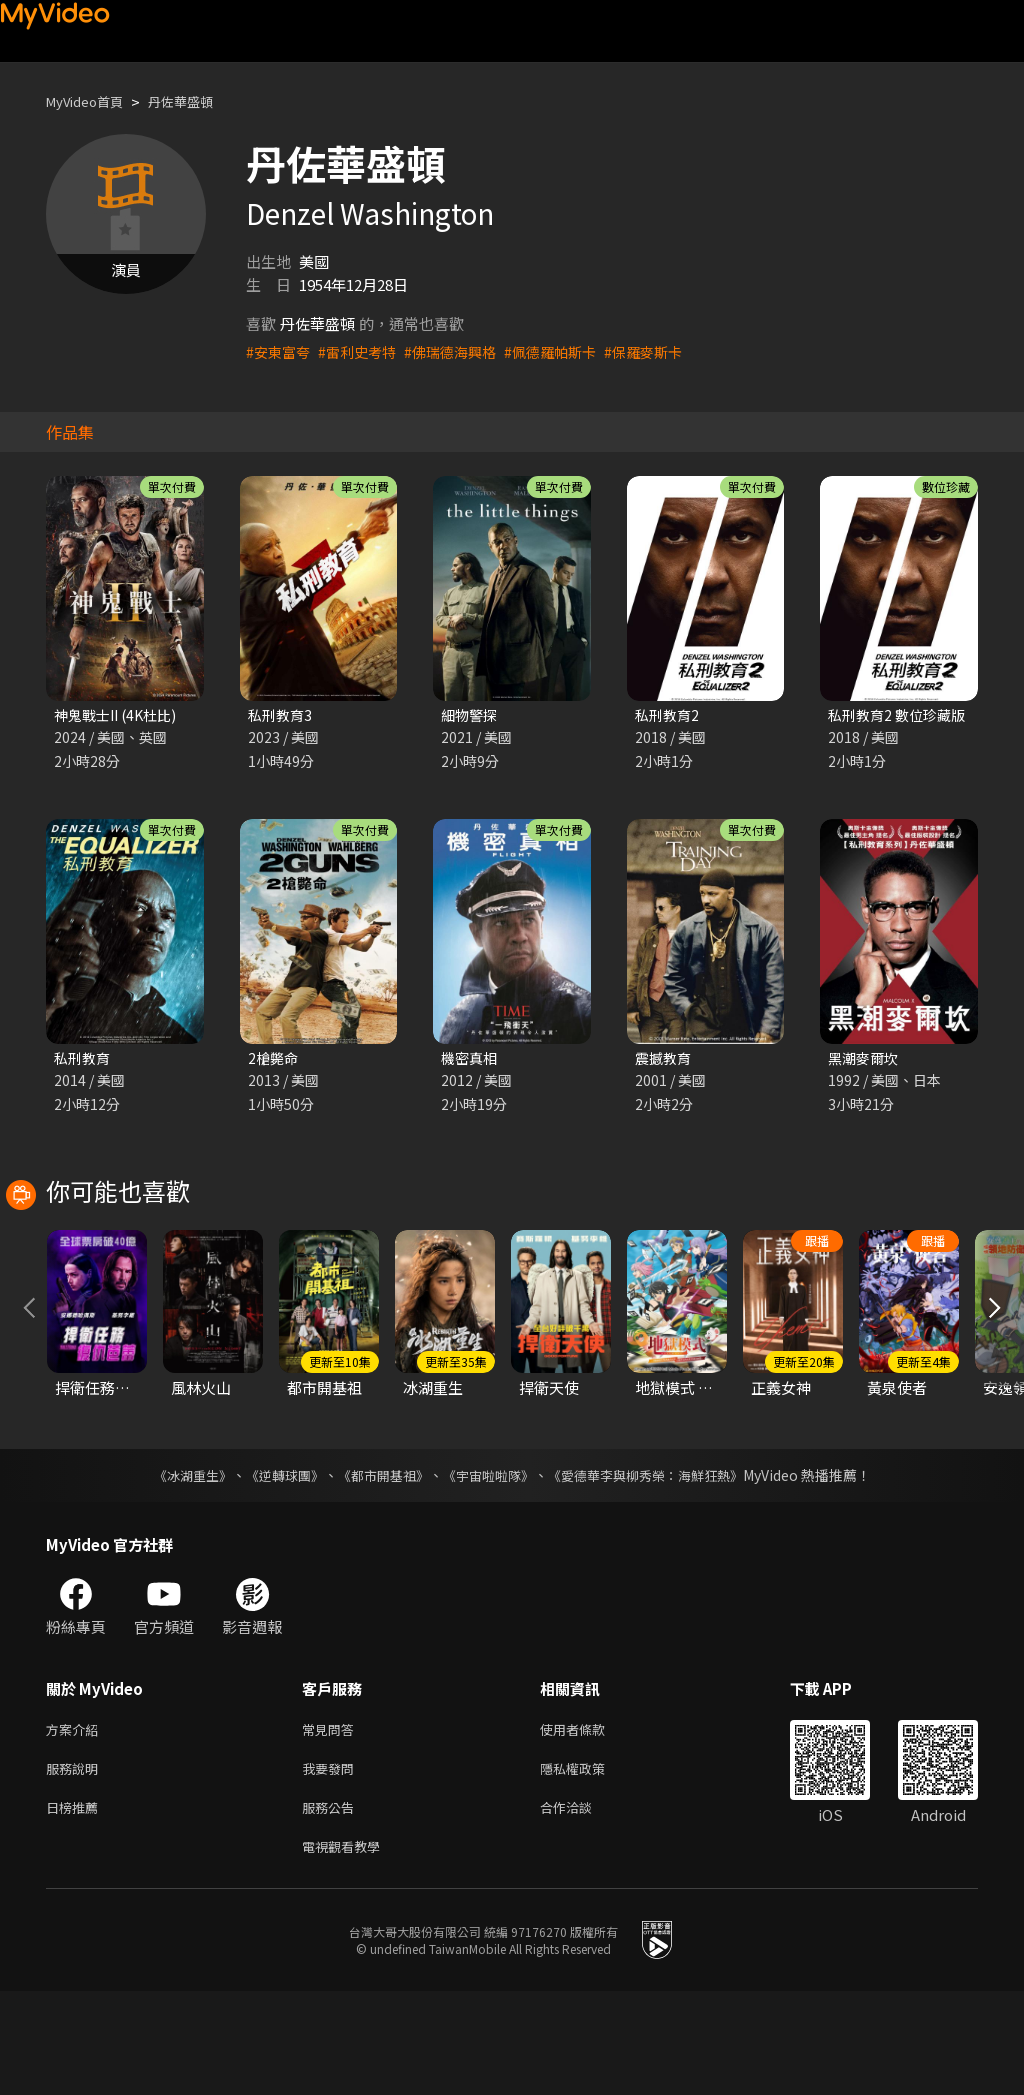  What do you see at coordinates (589, 1822) in the screenshot?
I see `使用者條款` at bounding box center [589, 1822].